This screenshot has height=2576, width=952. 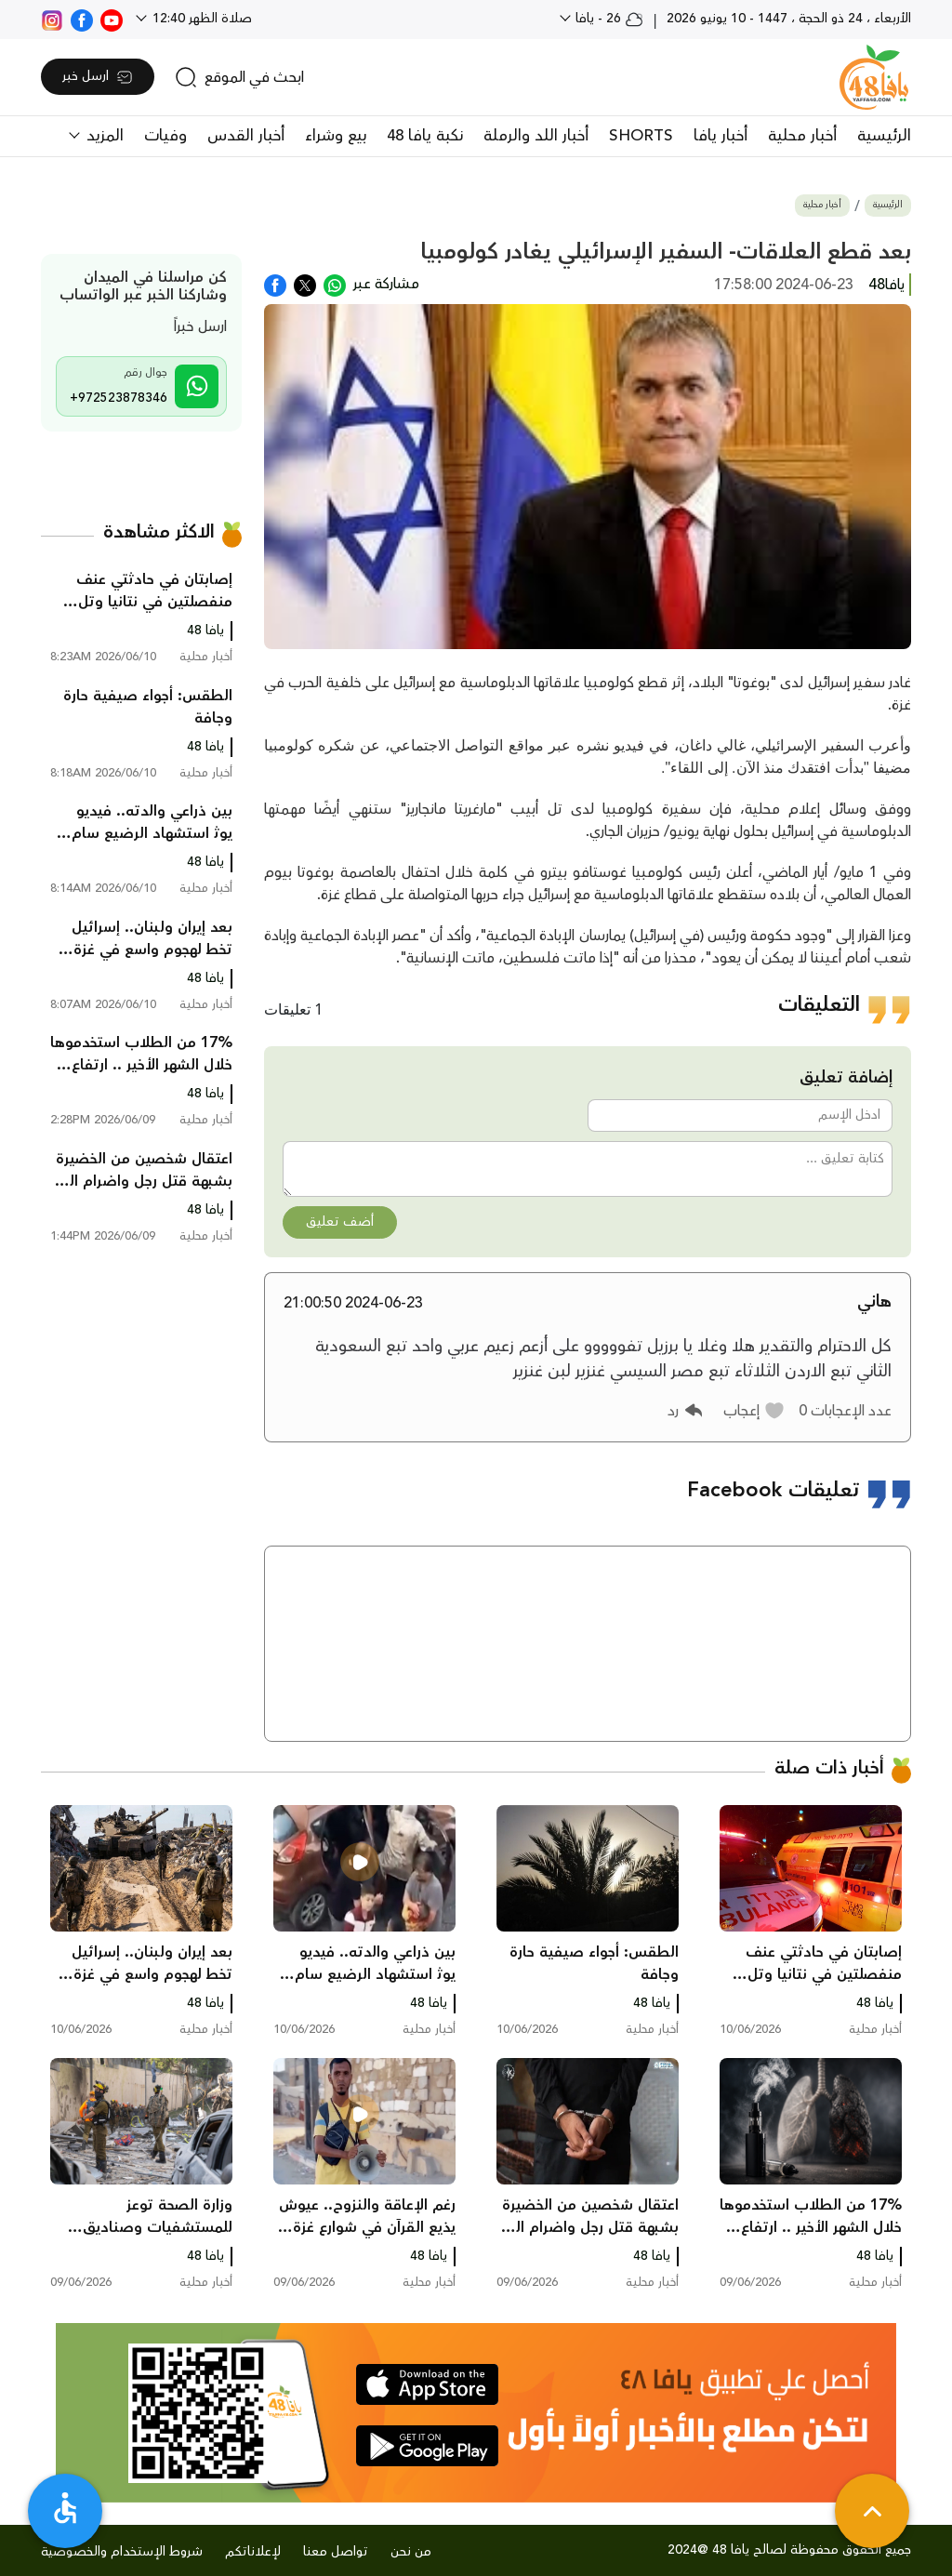 I want to click on [button], so click(x=754, y=1411).